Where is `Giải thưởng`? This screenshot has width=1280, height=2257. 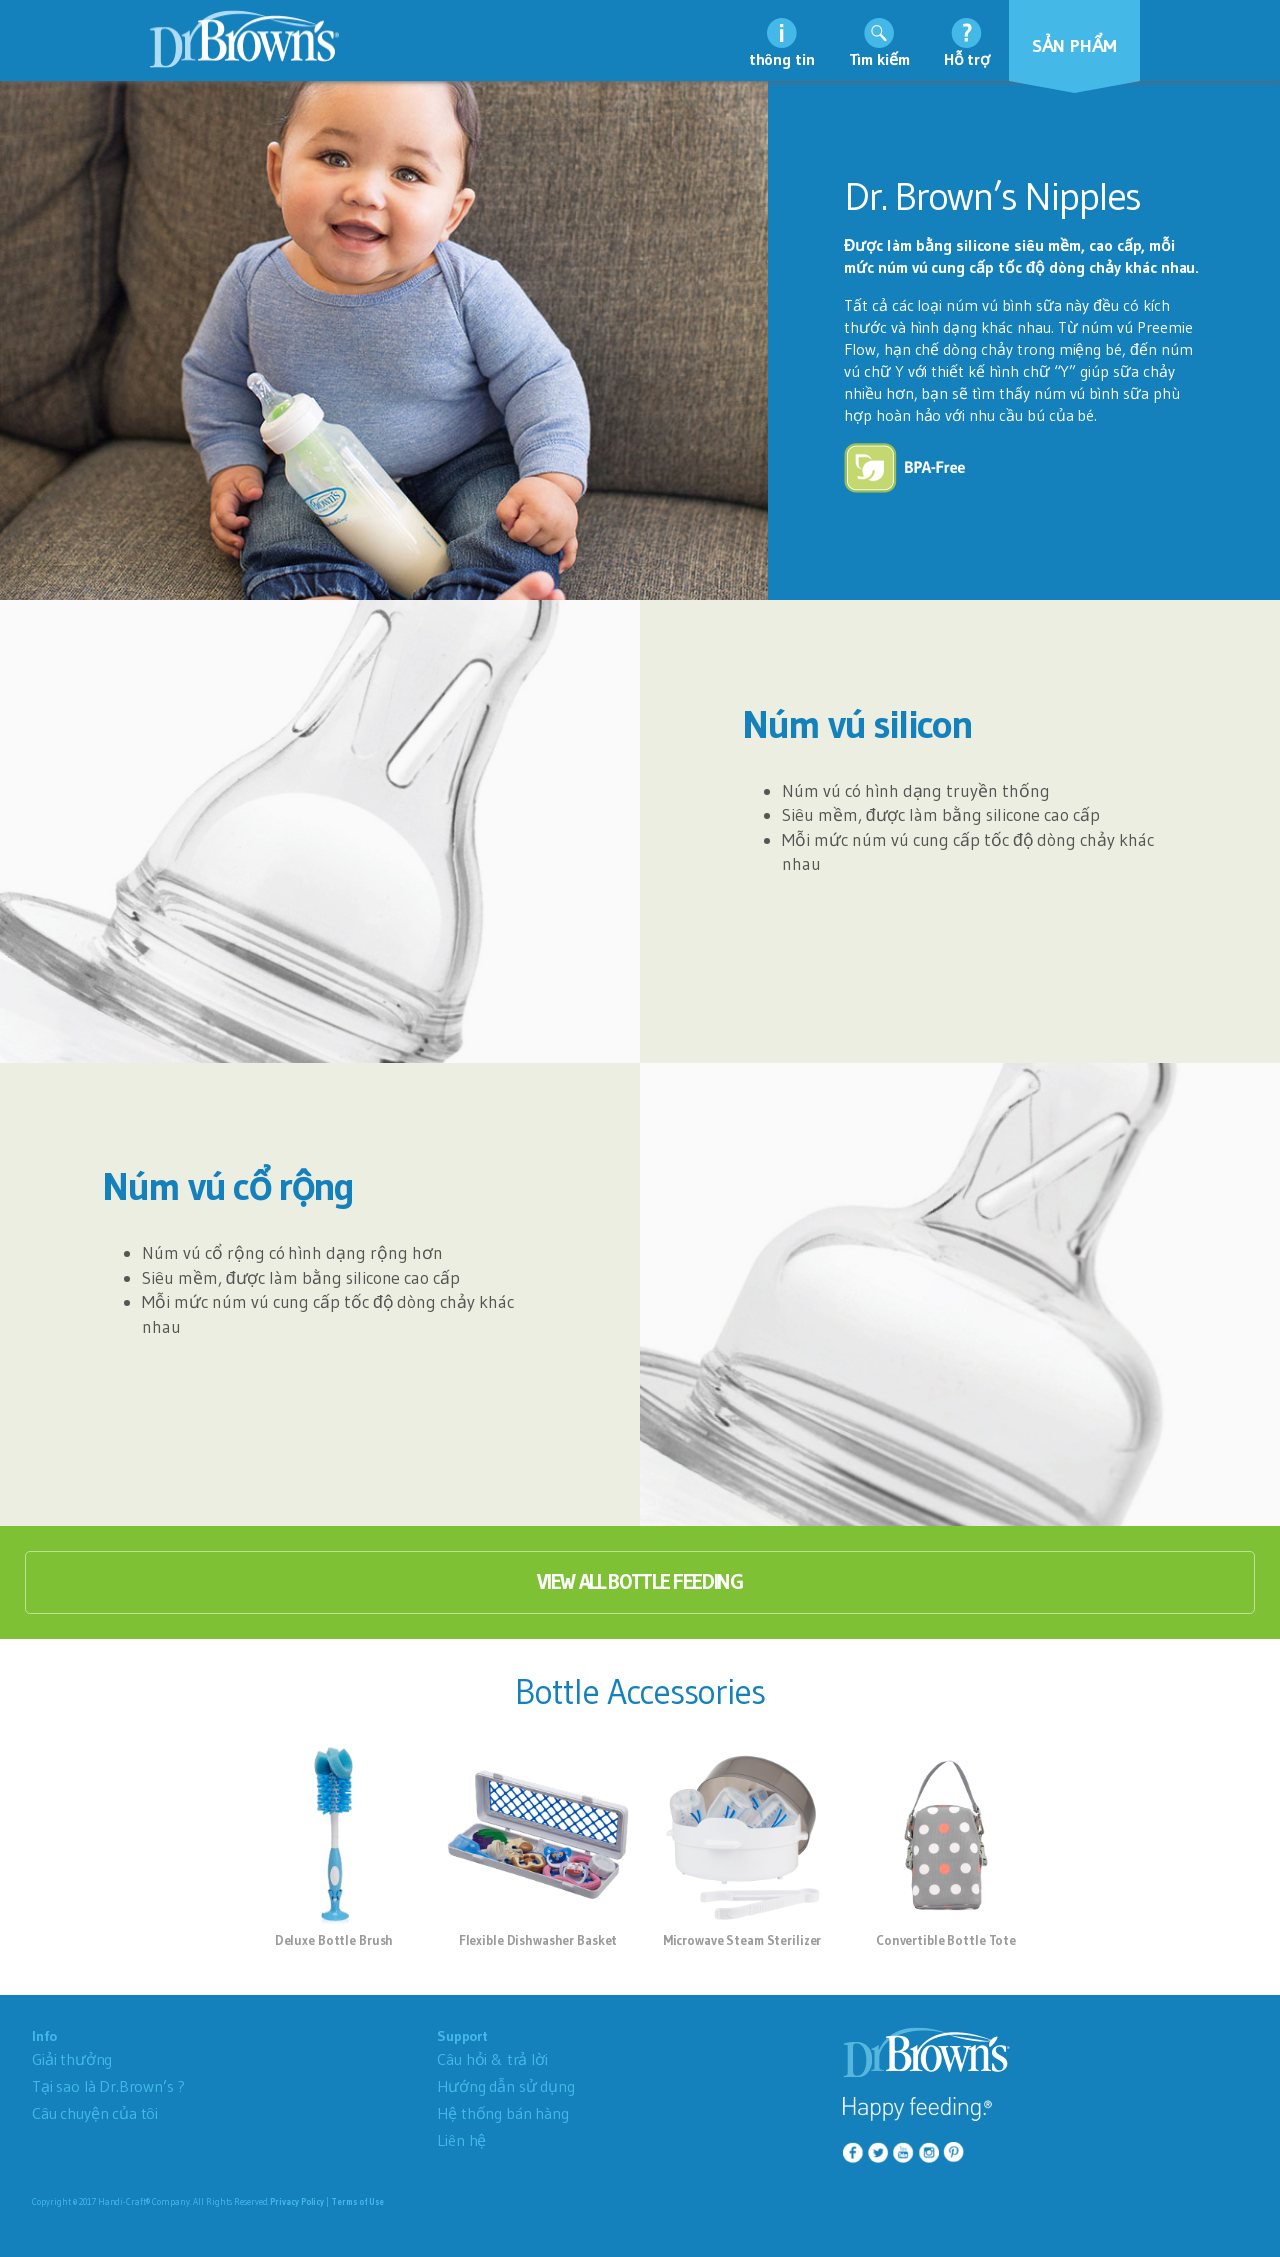
Giải thưởng is located at coordinates (72, 2059).